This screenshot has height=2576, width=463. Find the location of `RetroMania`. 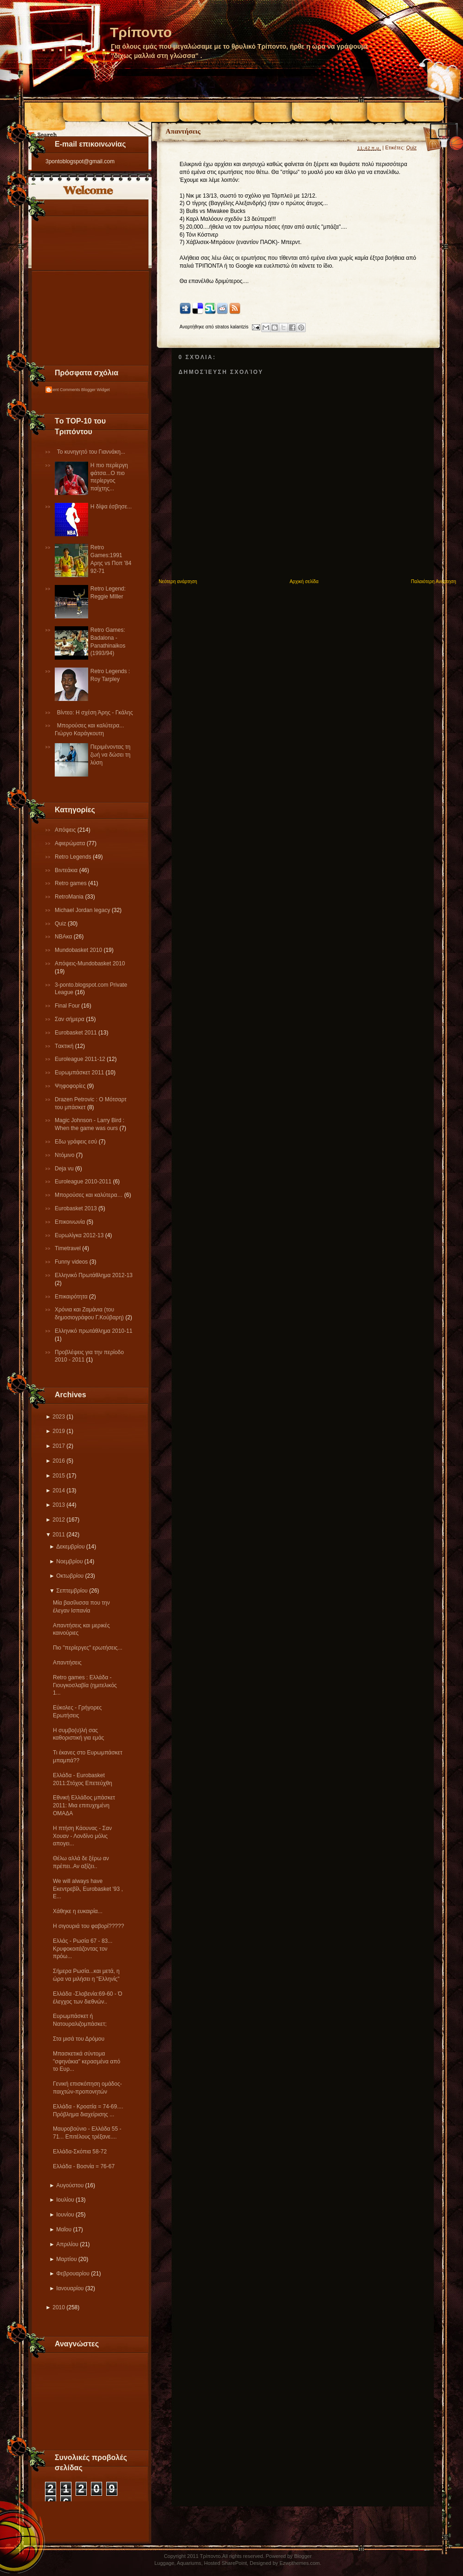

RetroMania is located at coordinates (70, 896).